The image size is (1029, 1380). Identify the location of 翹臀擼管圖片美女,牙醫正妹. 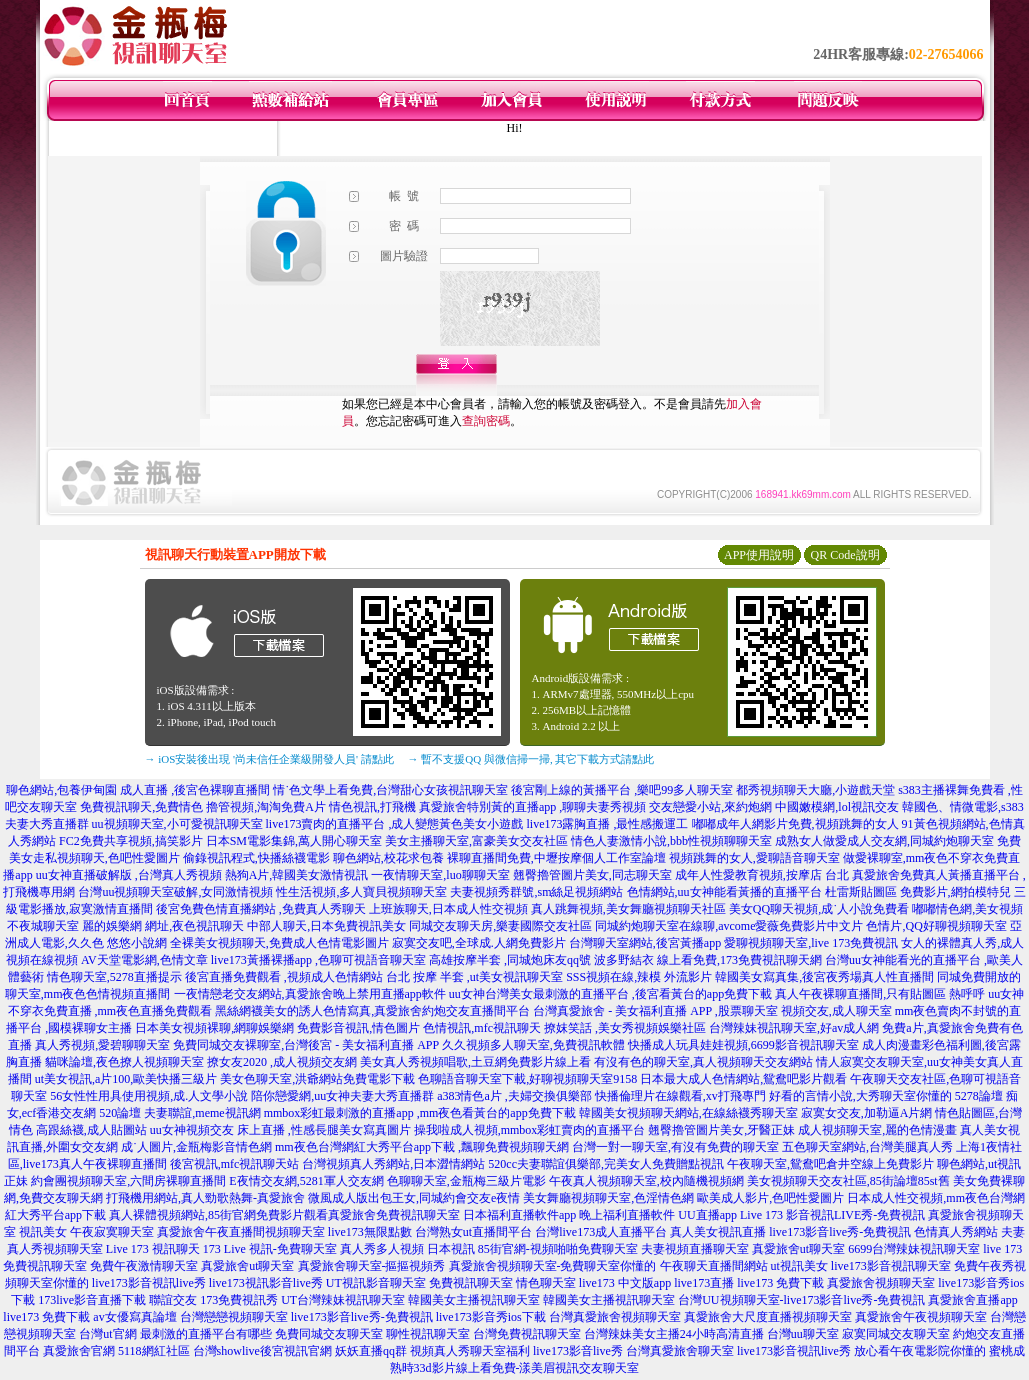
(721, 1130).